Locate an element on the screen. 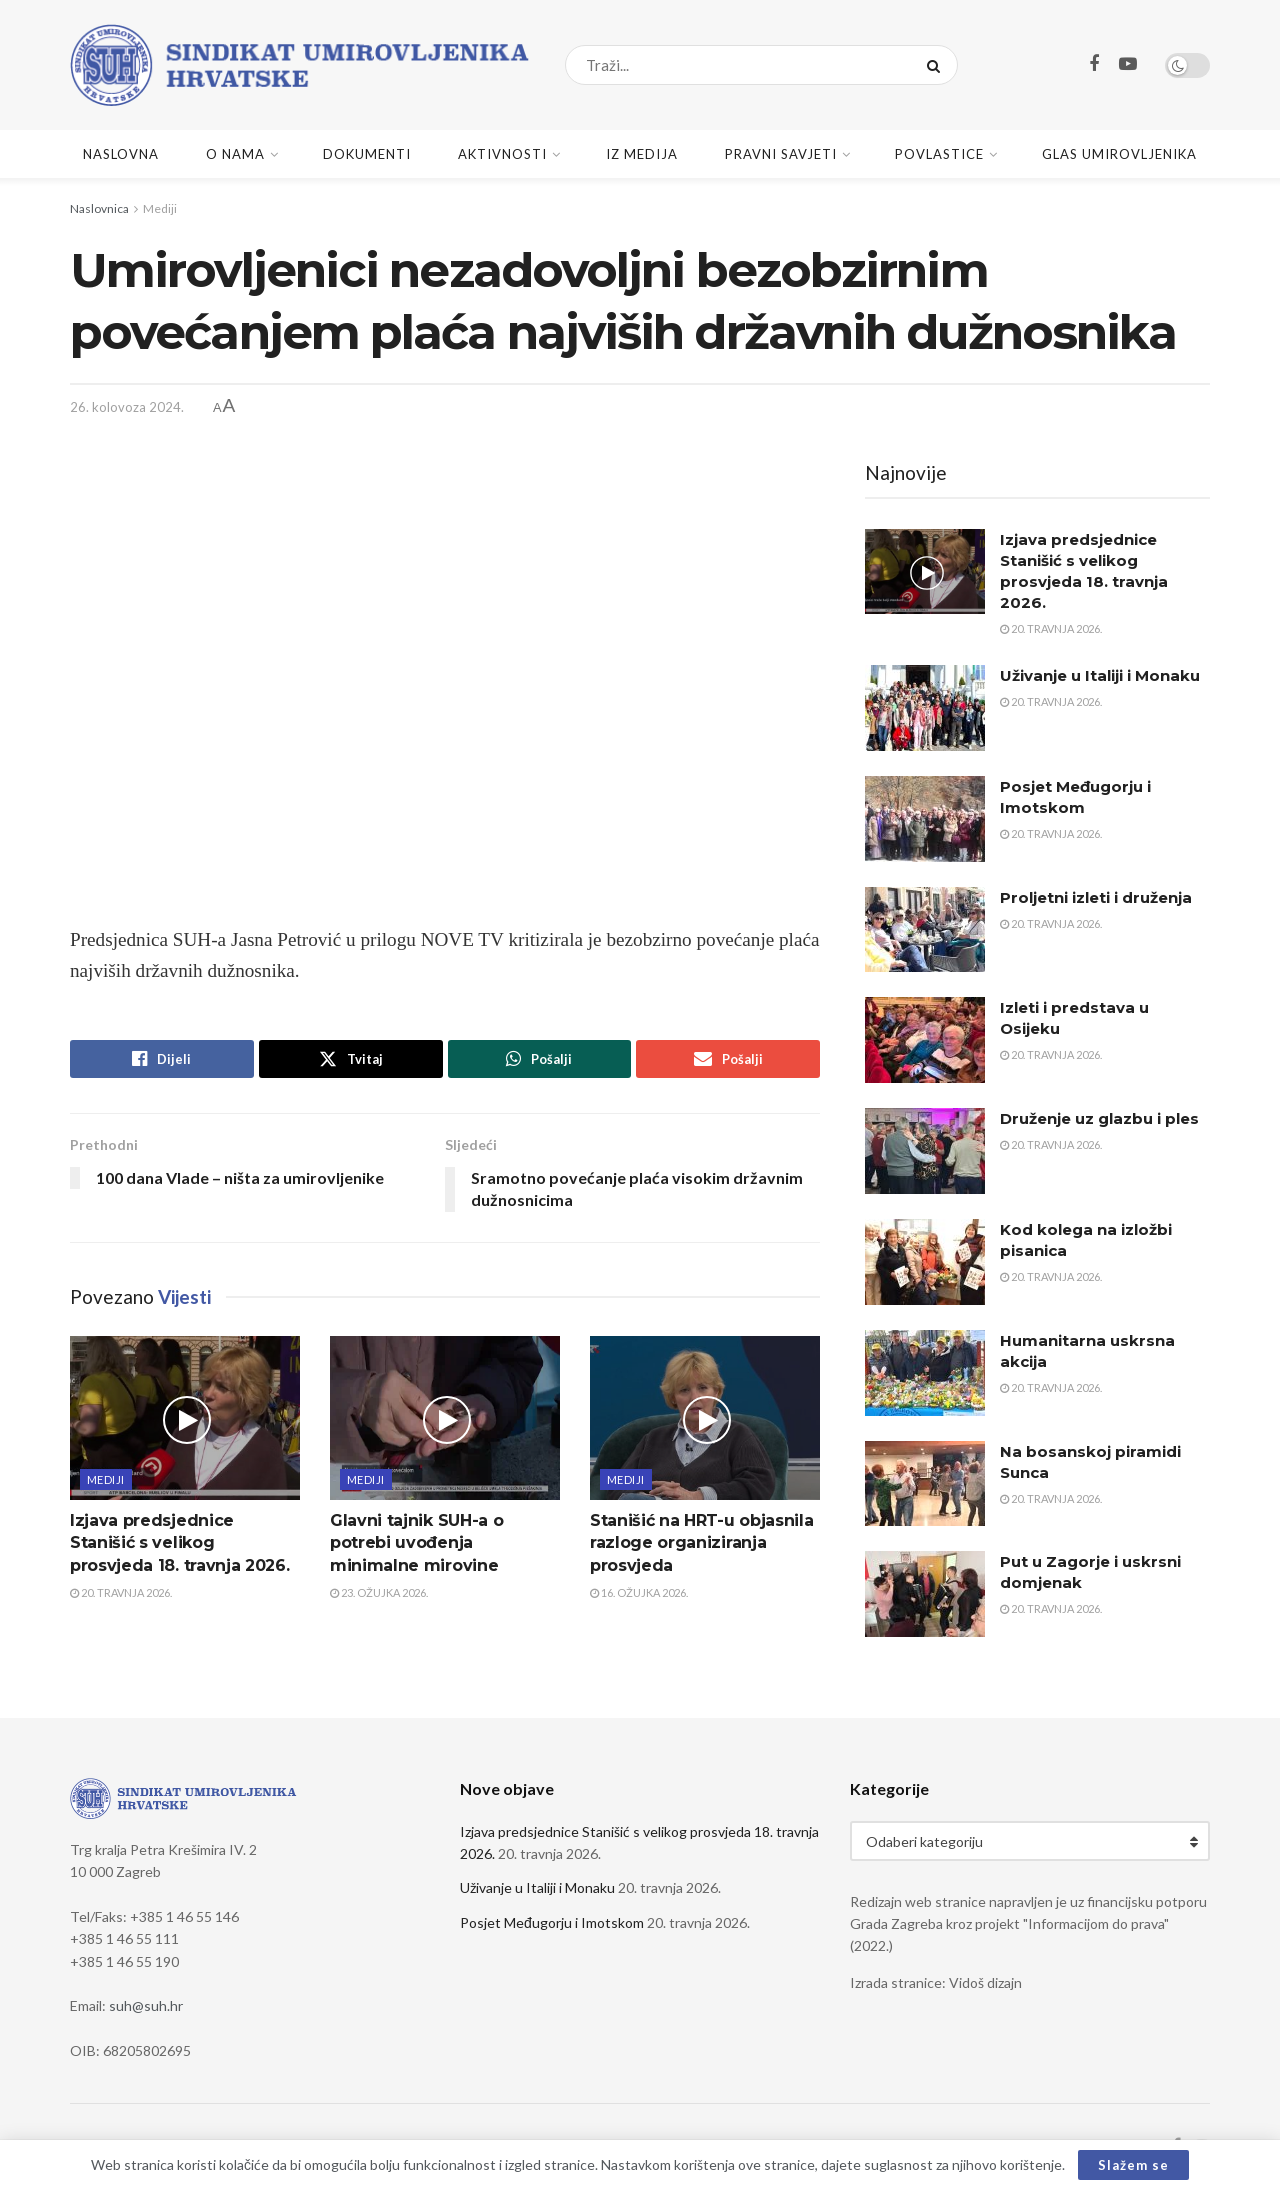  20. travnja 2026. is located at coordinates (121, 1592).